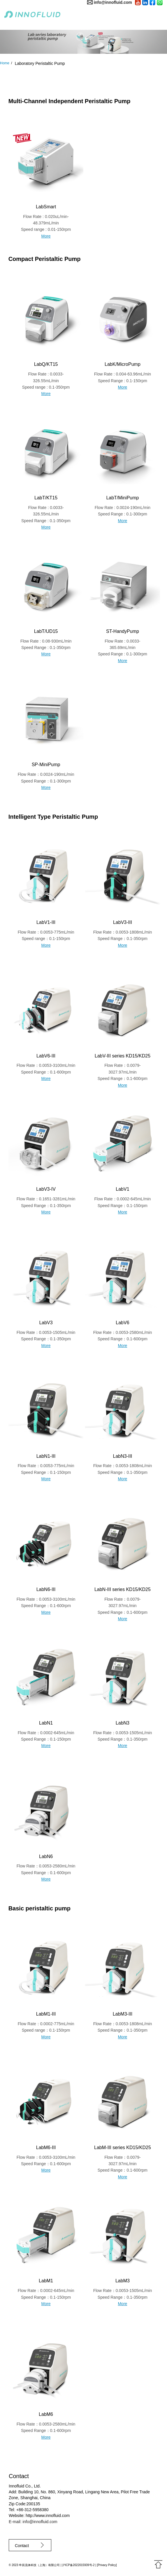 The width and height of the screenshot is (167, 2576). What do you see at coordinates (45, 497) in the screenshot?
I see `LabT/KT15` at bounding box center [45, 497].